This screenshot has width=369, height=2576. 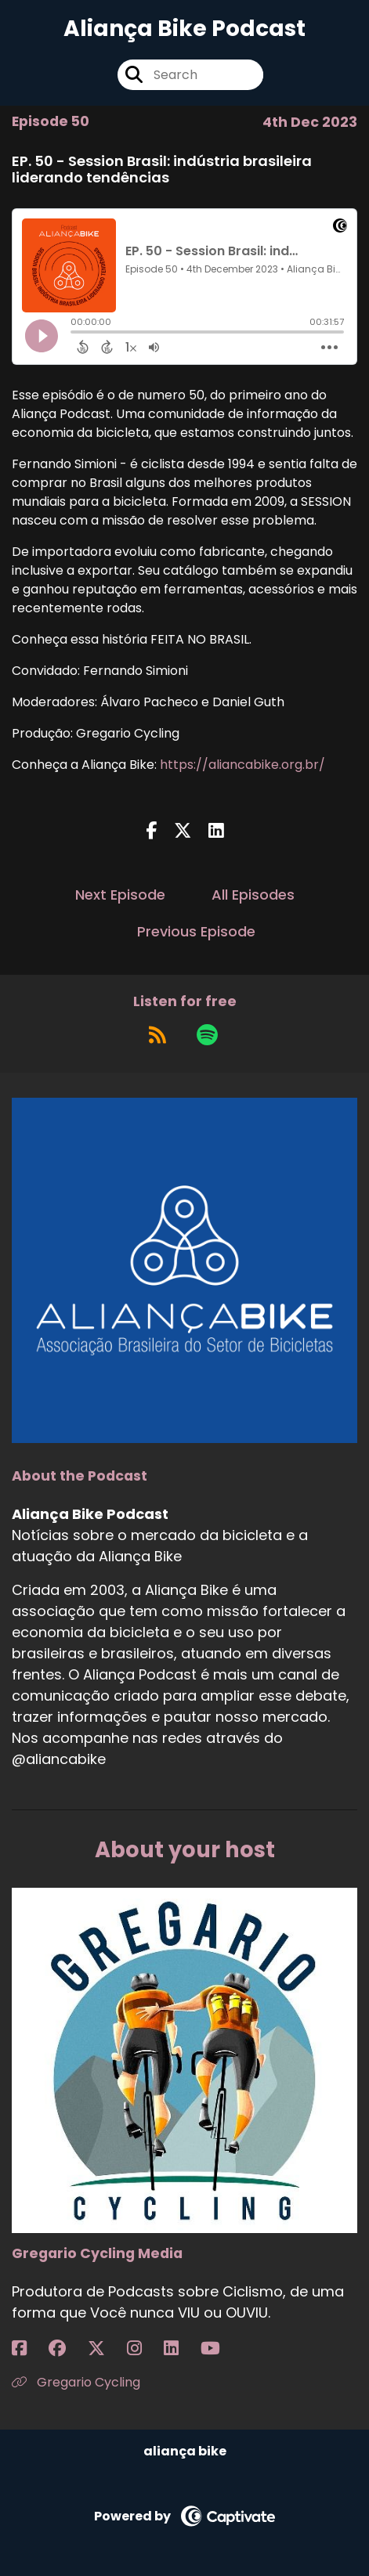 What do you see at coordinates (144, 2348) in the screenshot?
I see `[Gregario Cycling Media's Instagram page]` at bounding box center [144, 2348].